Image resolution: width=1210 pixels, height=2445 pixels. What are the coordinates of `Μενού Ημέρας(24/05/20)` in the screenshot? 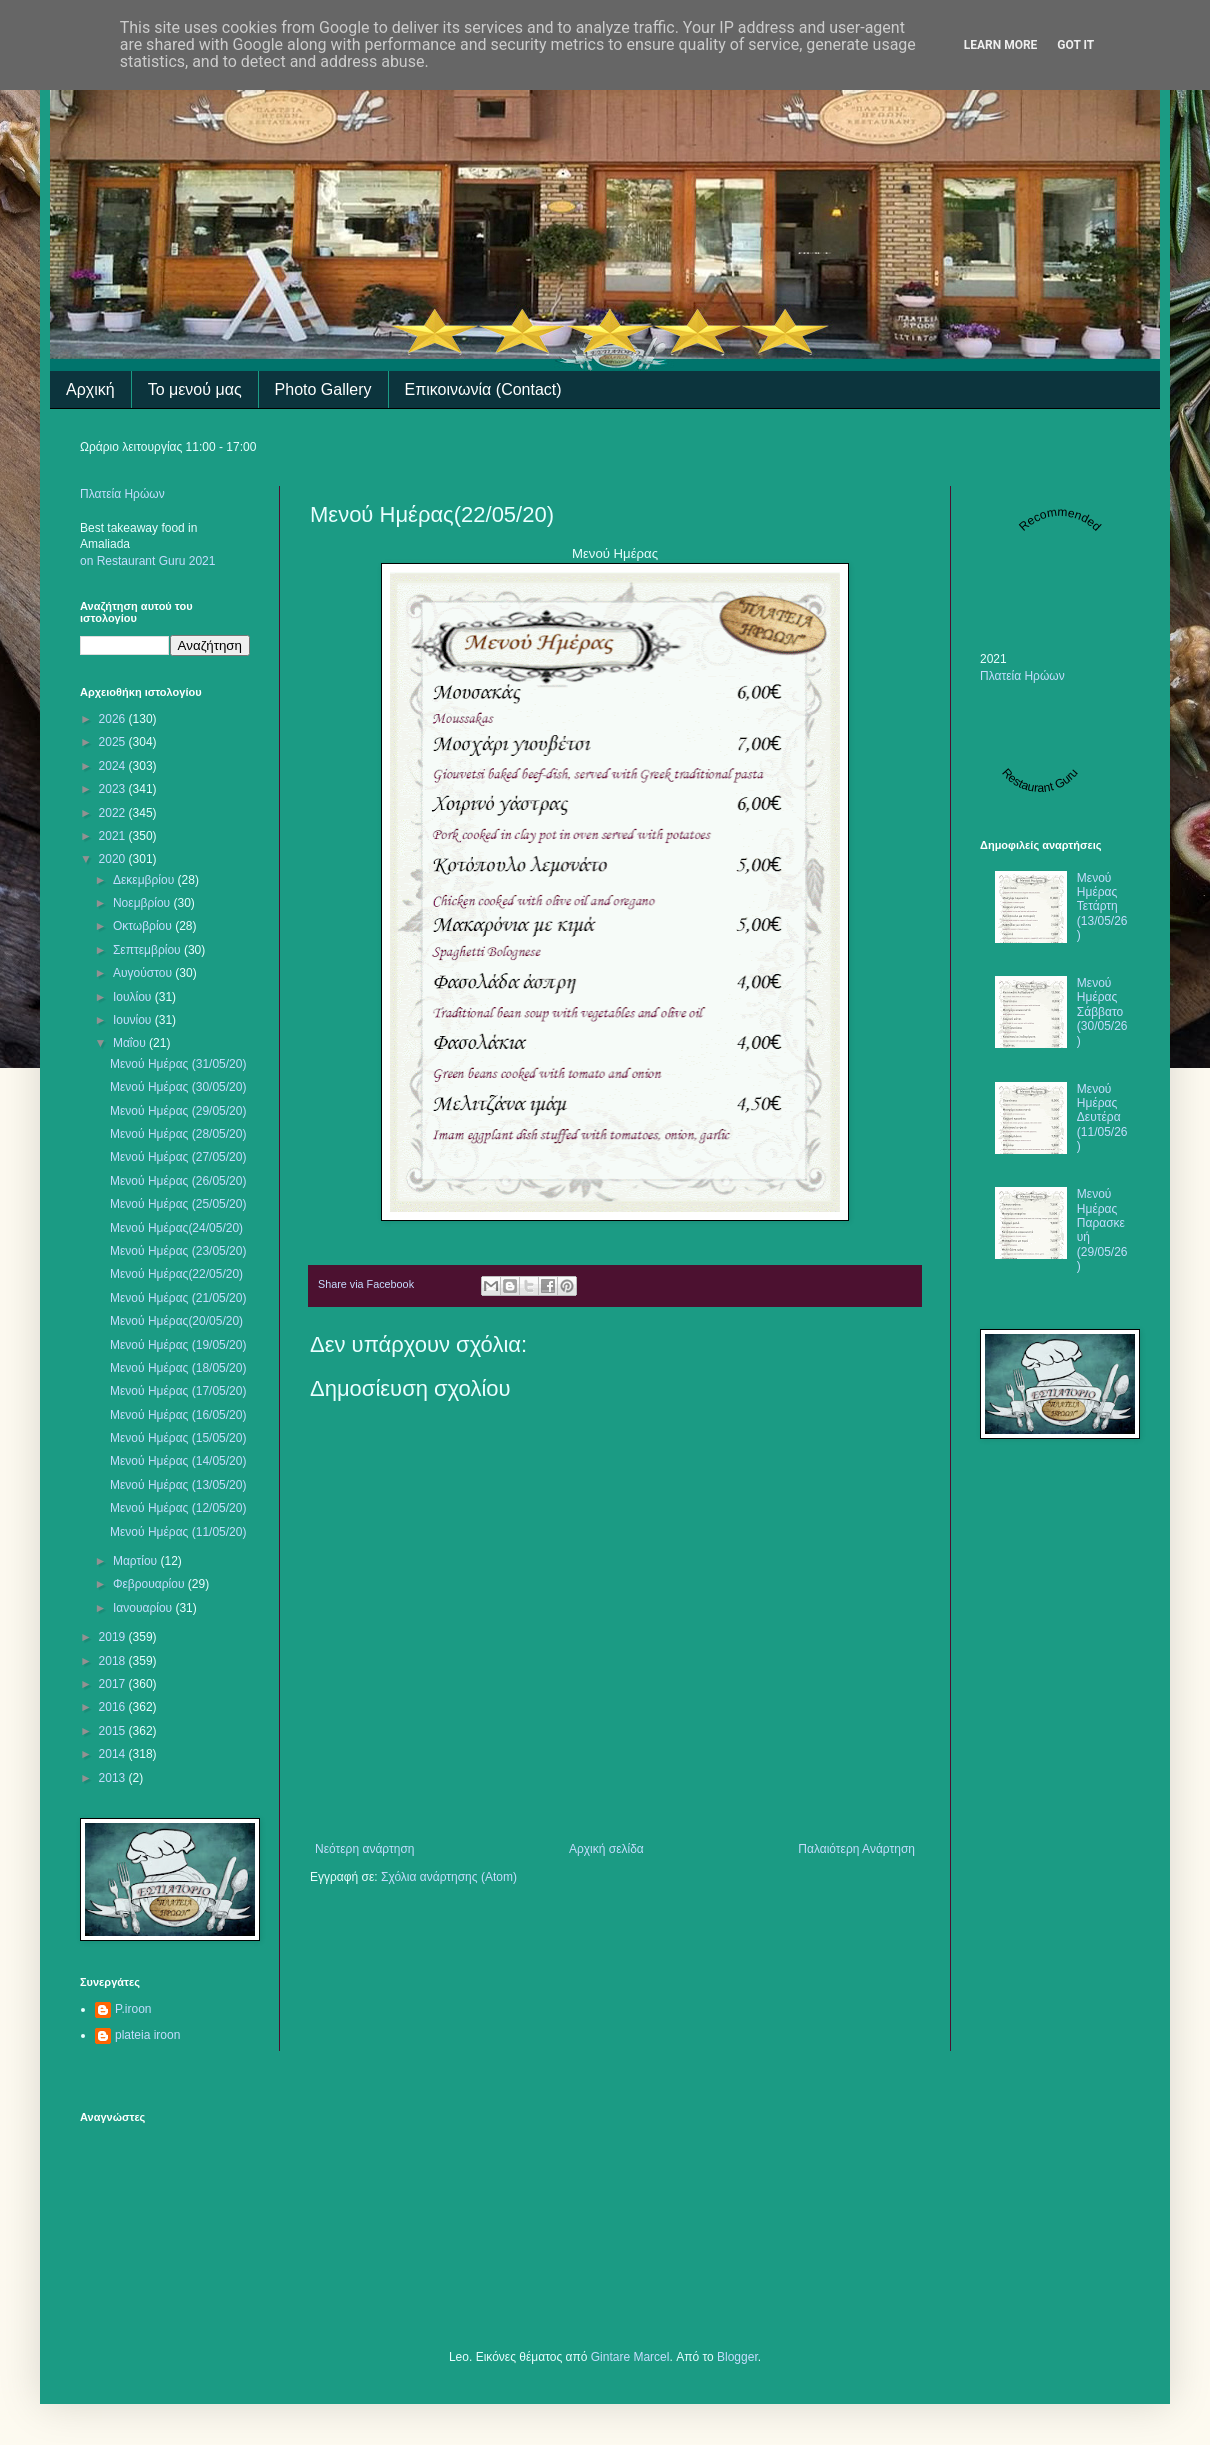 It's located at (176, 1228).